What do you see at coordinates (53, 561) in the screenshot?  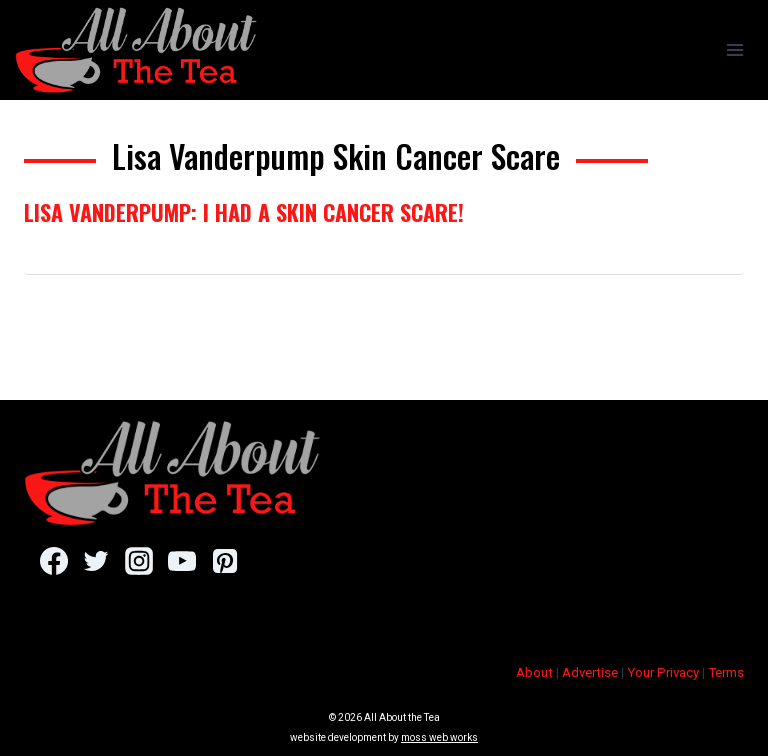 I see `[Facebook]` at bounding box center [53, 561].